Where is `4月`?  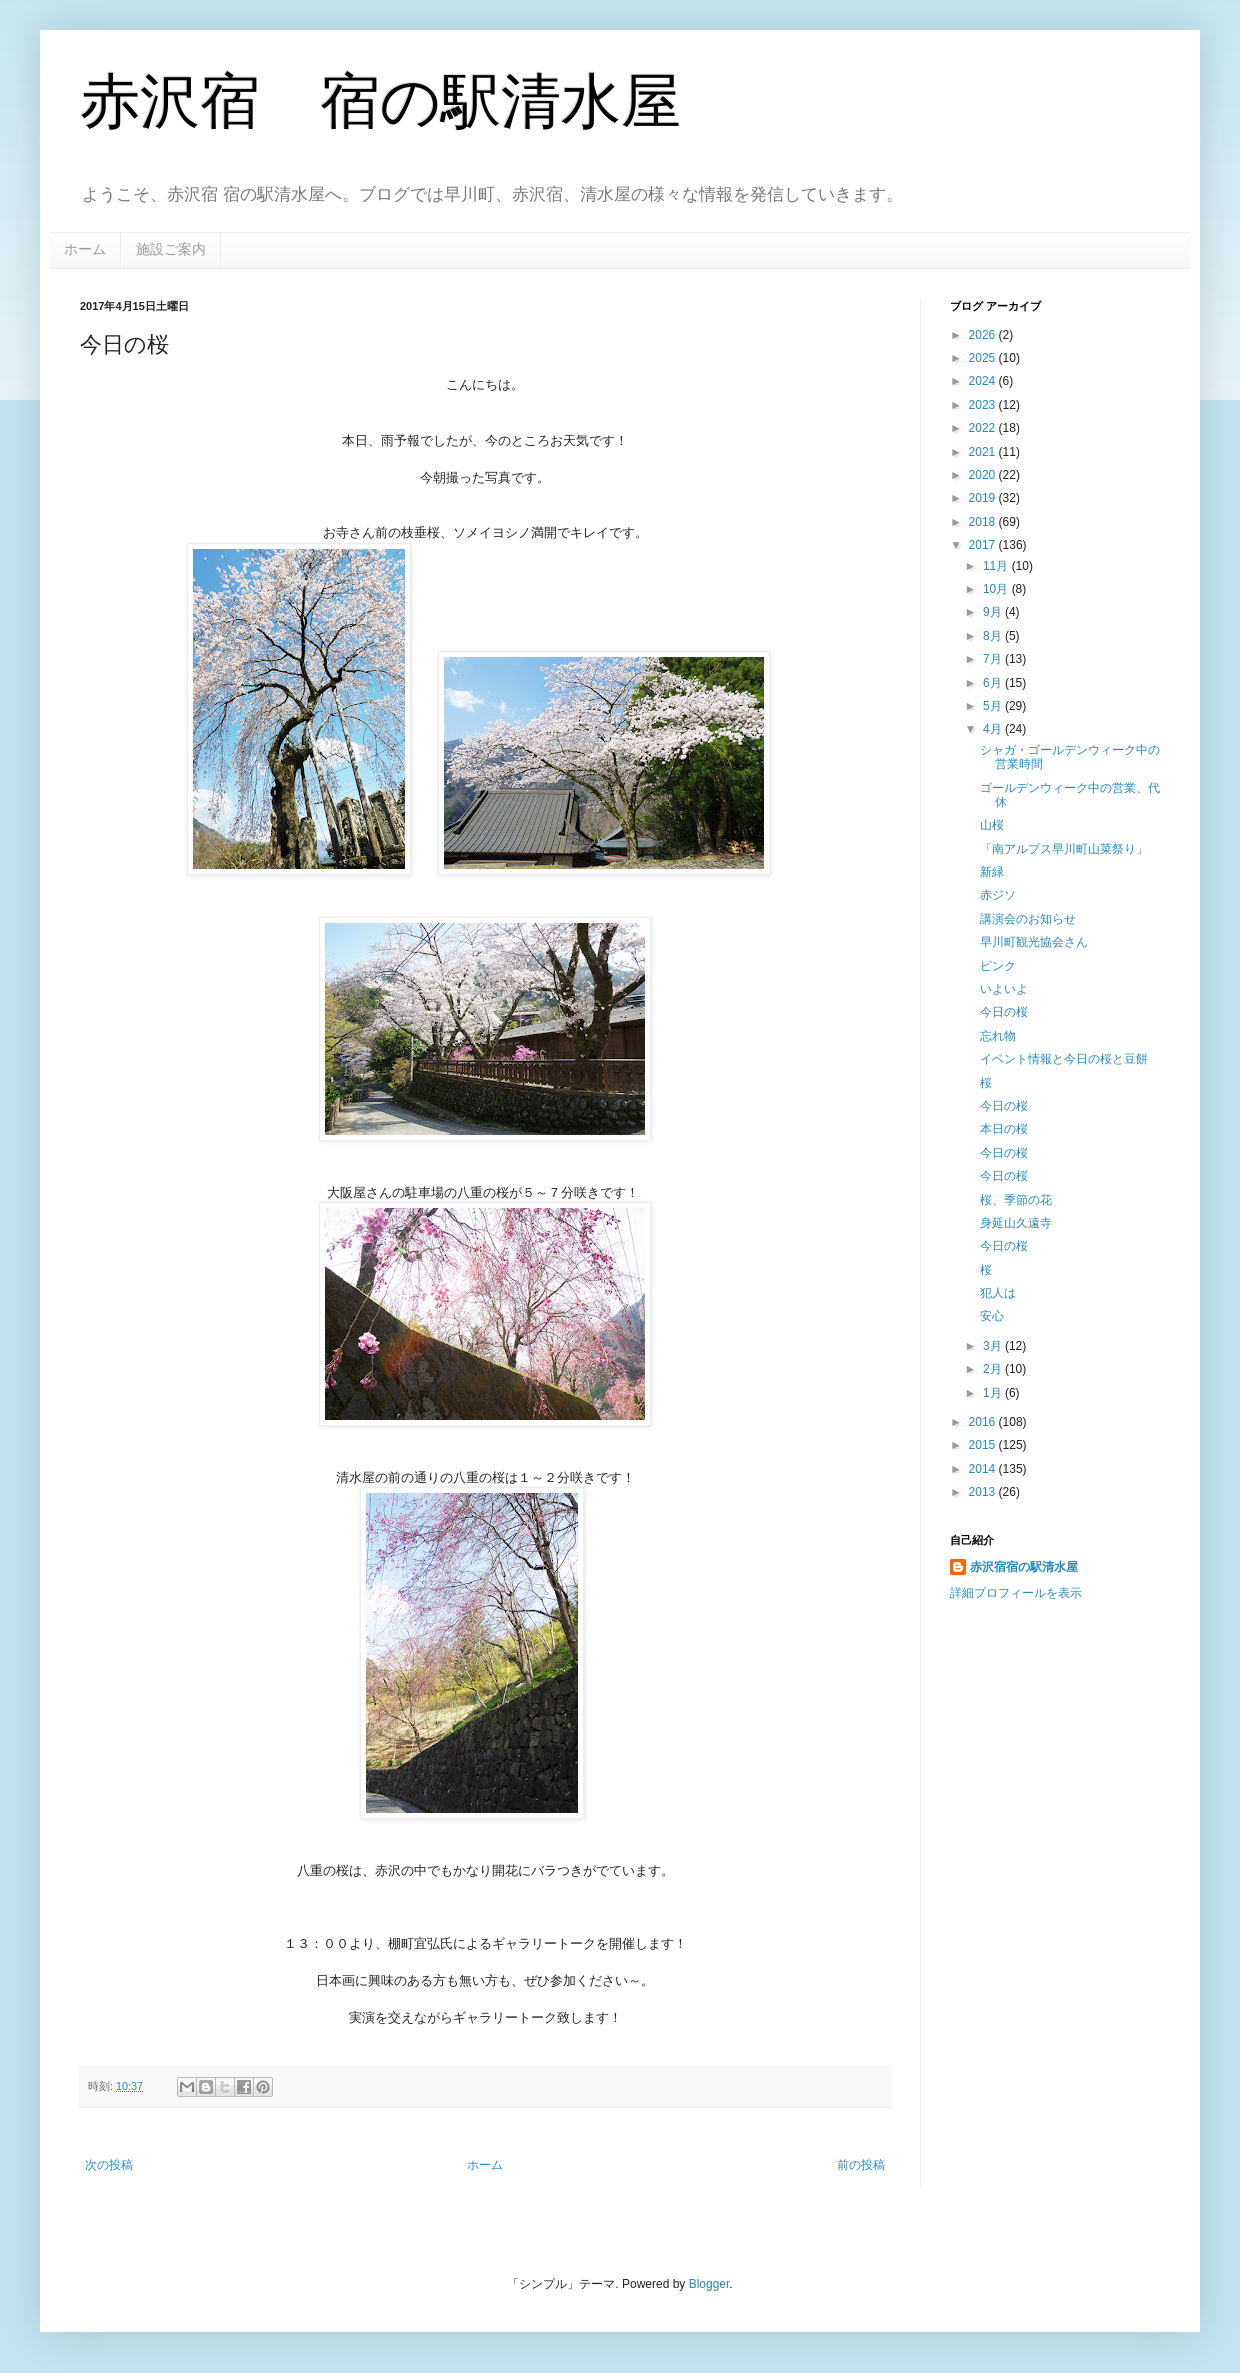
4月 is located at coordinates (994, 729).